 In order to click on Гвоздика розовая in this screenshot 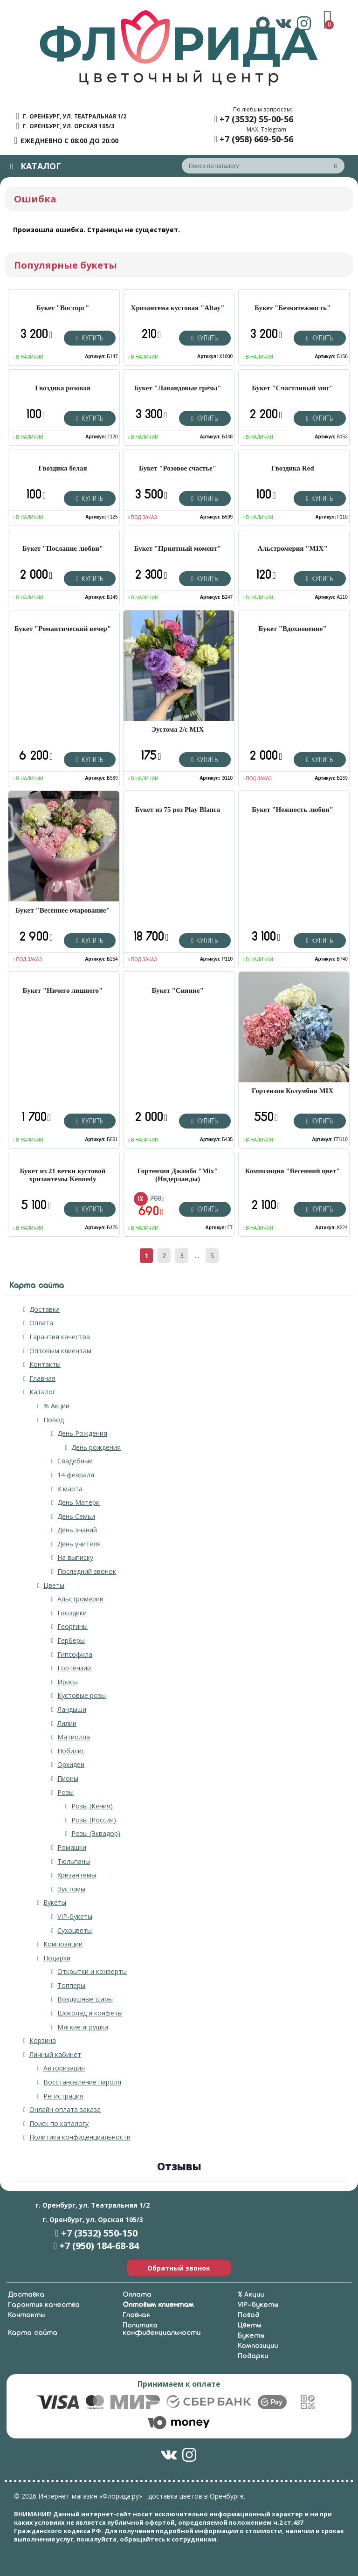, I will do `click(62, 388)`.